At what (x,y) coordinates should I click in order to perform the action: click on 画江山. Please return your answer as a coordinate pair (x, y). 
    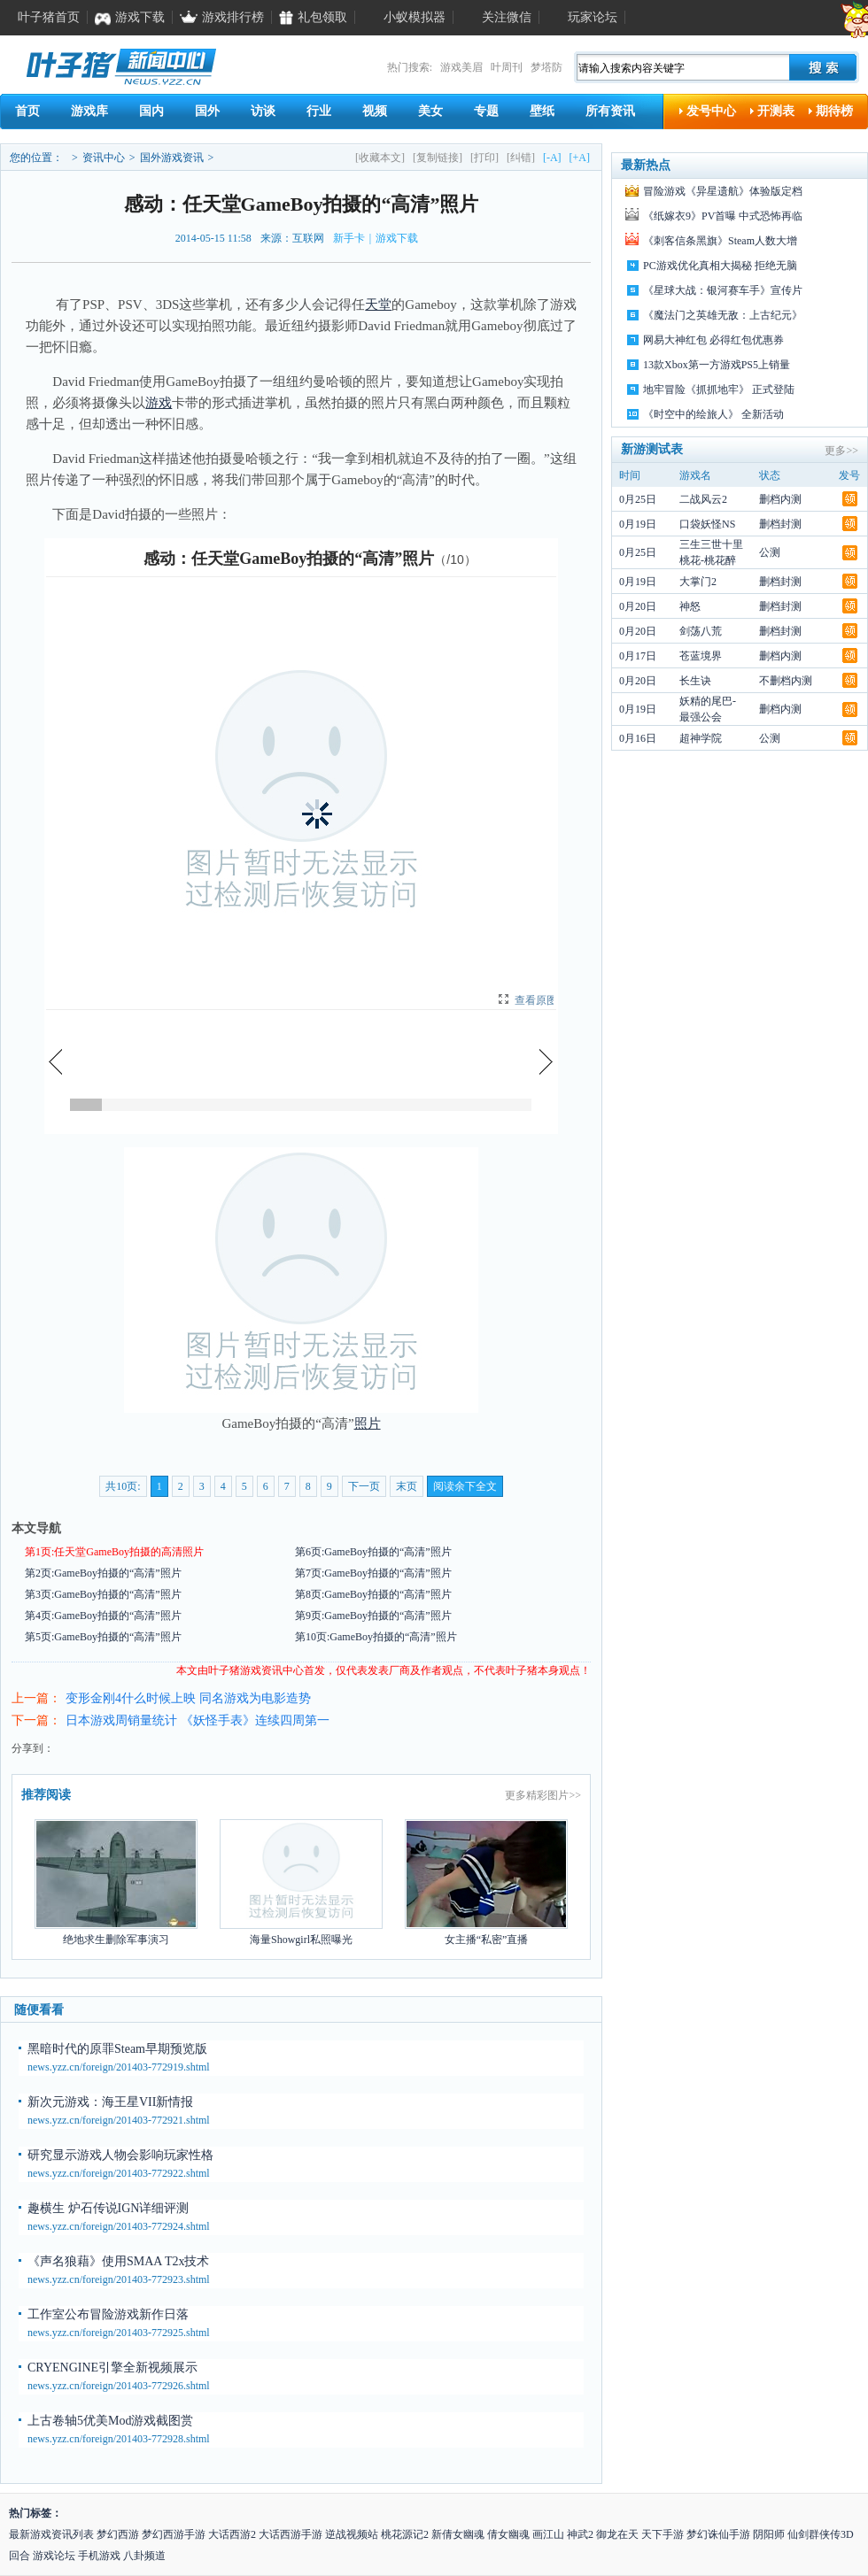
    Looking at the image, I should click on (548, 2534).